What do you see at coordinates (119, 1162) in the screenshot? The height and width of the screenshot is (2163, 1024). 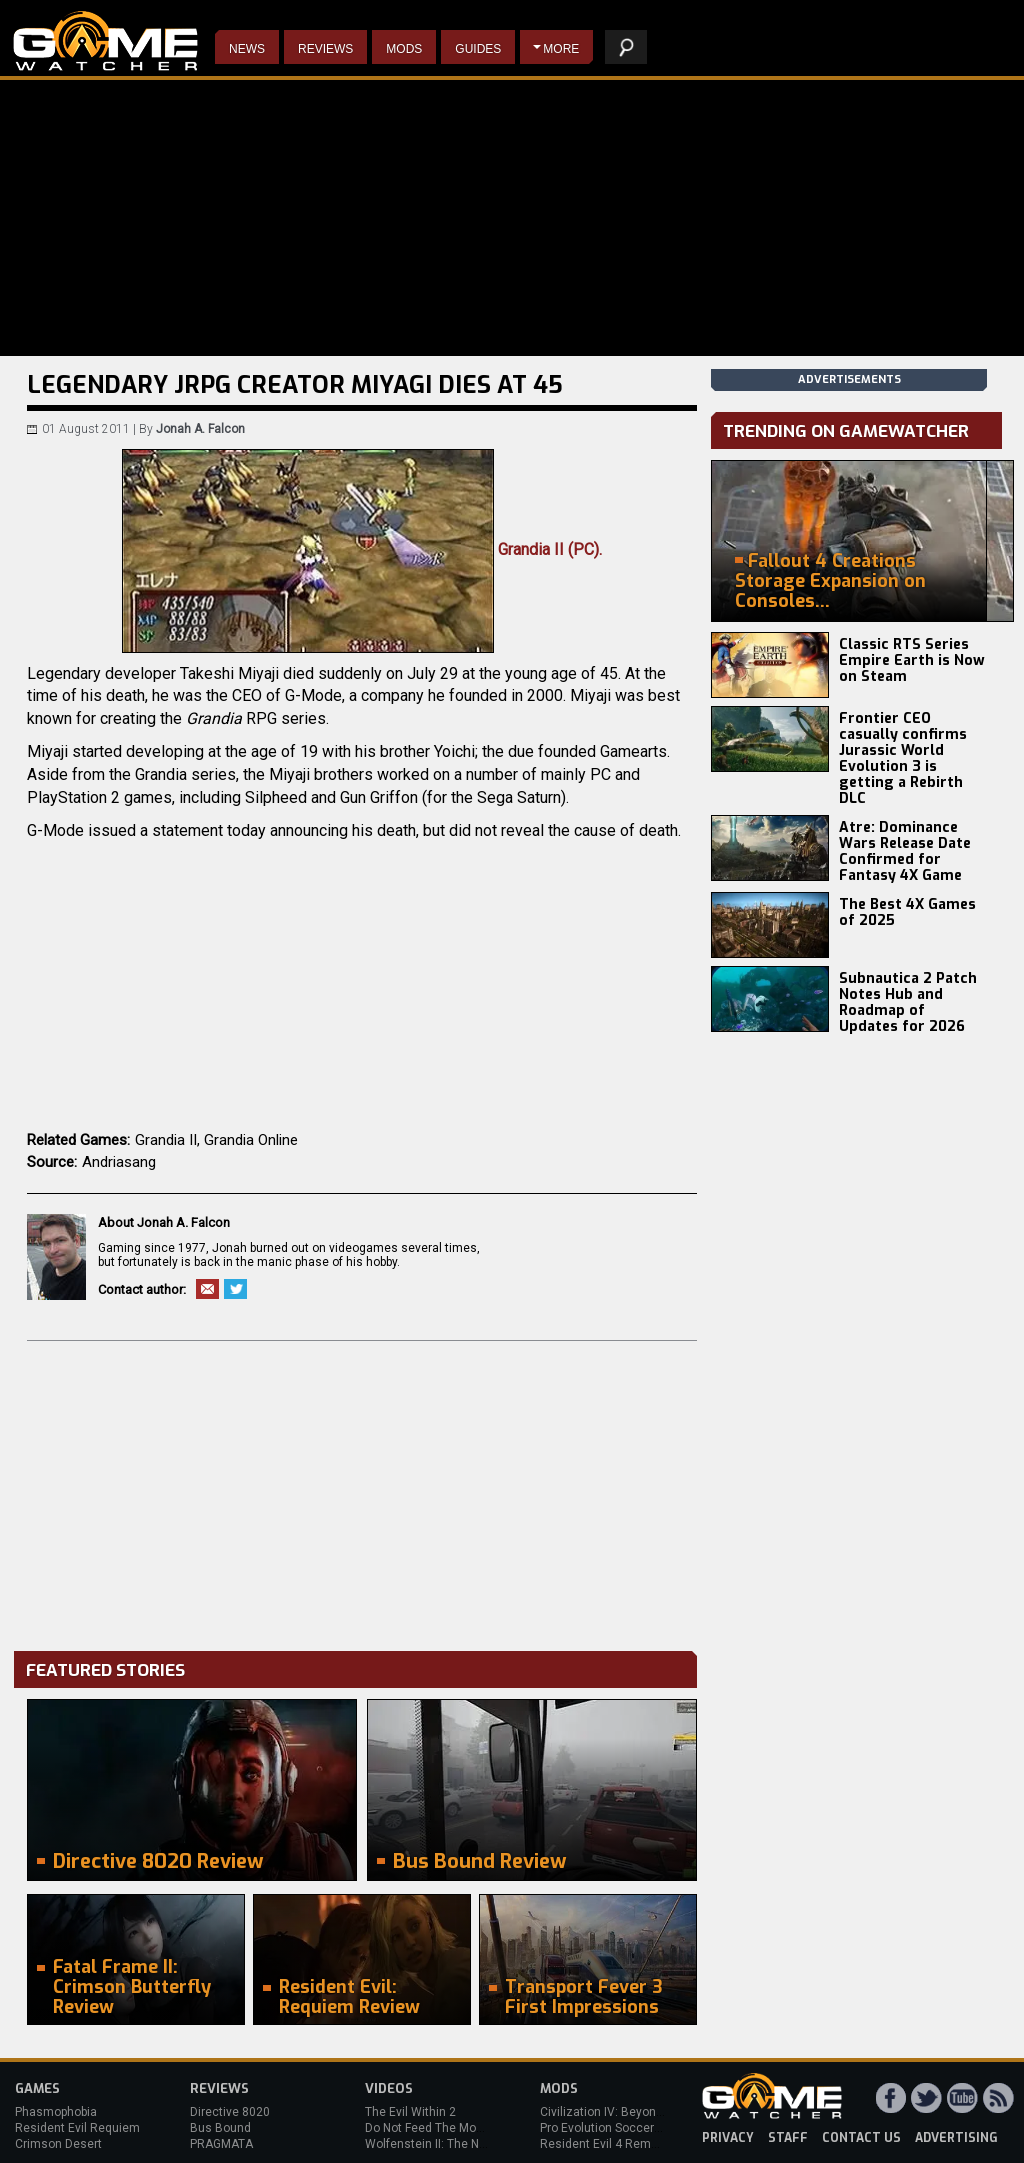 I see `Andriasang` at bounding box center [119, 1162].